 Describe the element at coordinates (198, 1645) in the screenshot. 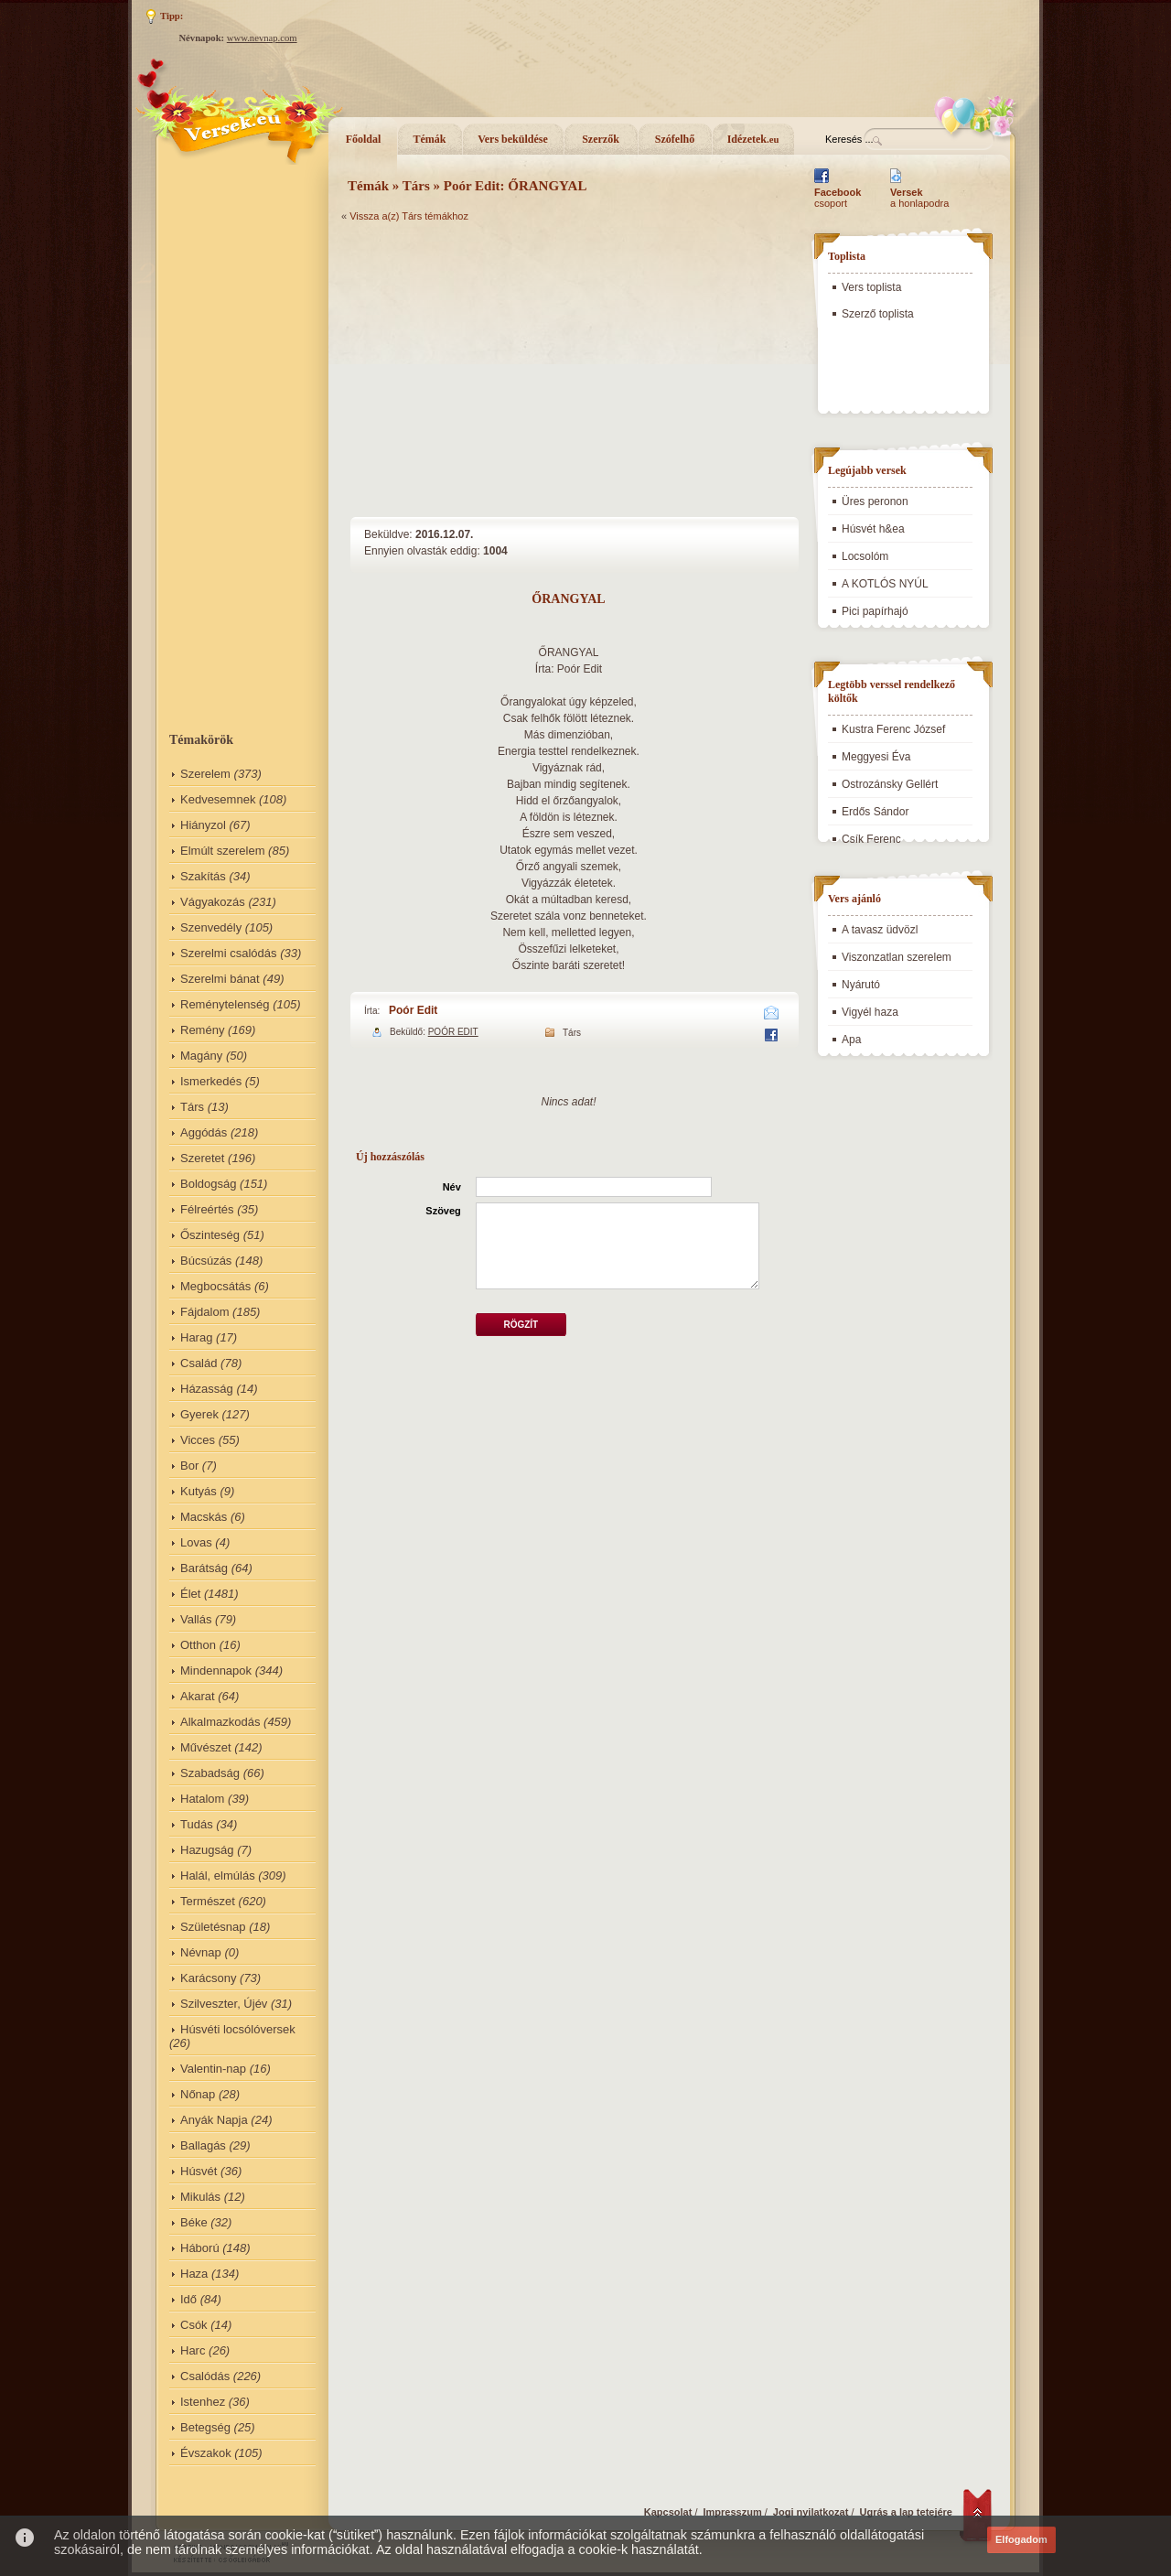

I see `Otthon` at that location.